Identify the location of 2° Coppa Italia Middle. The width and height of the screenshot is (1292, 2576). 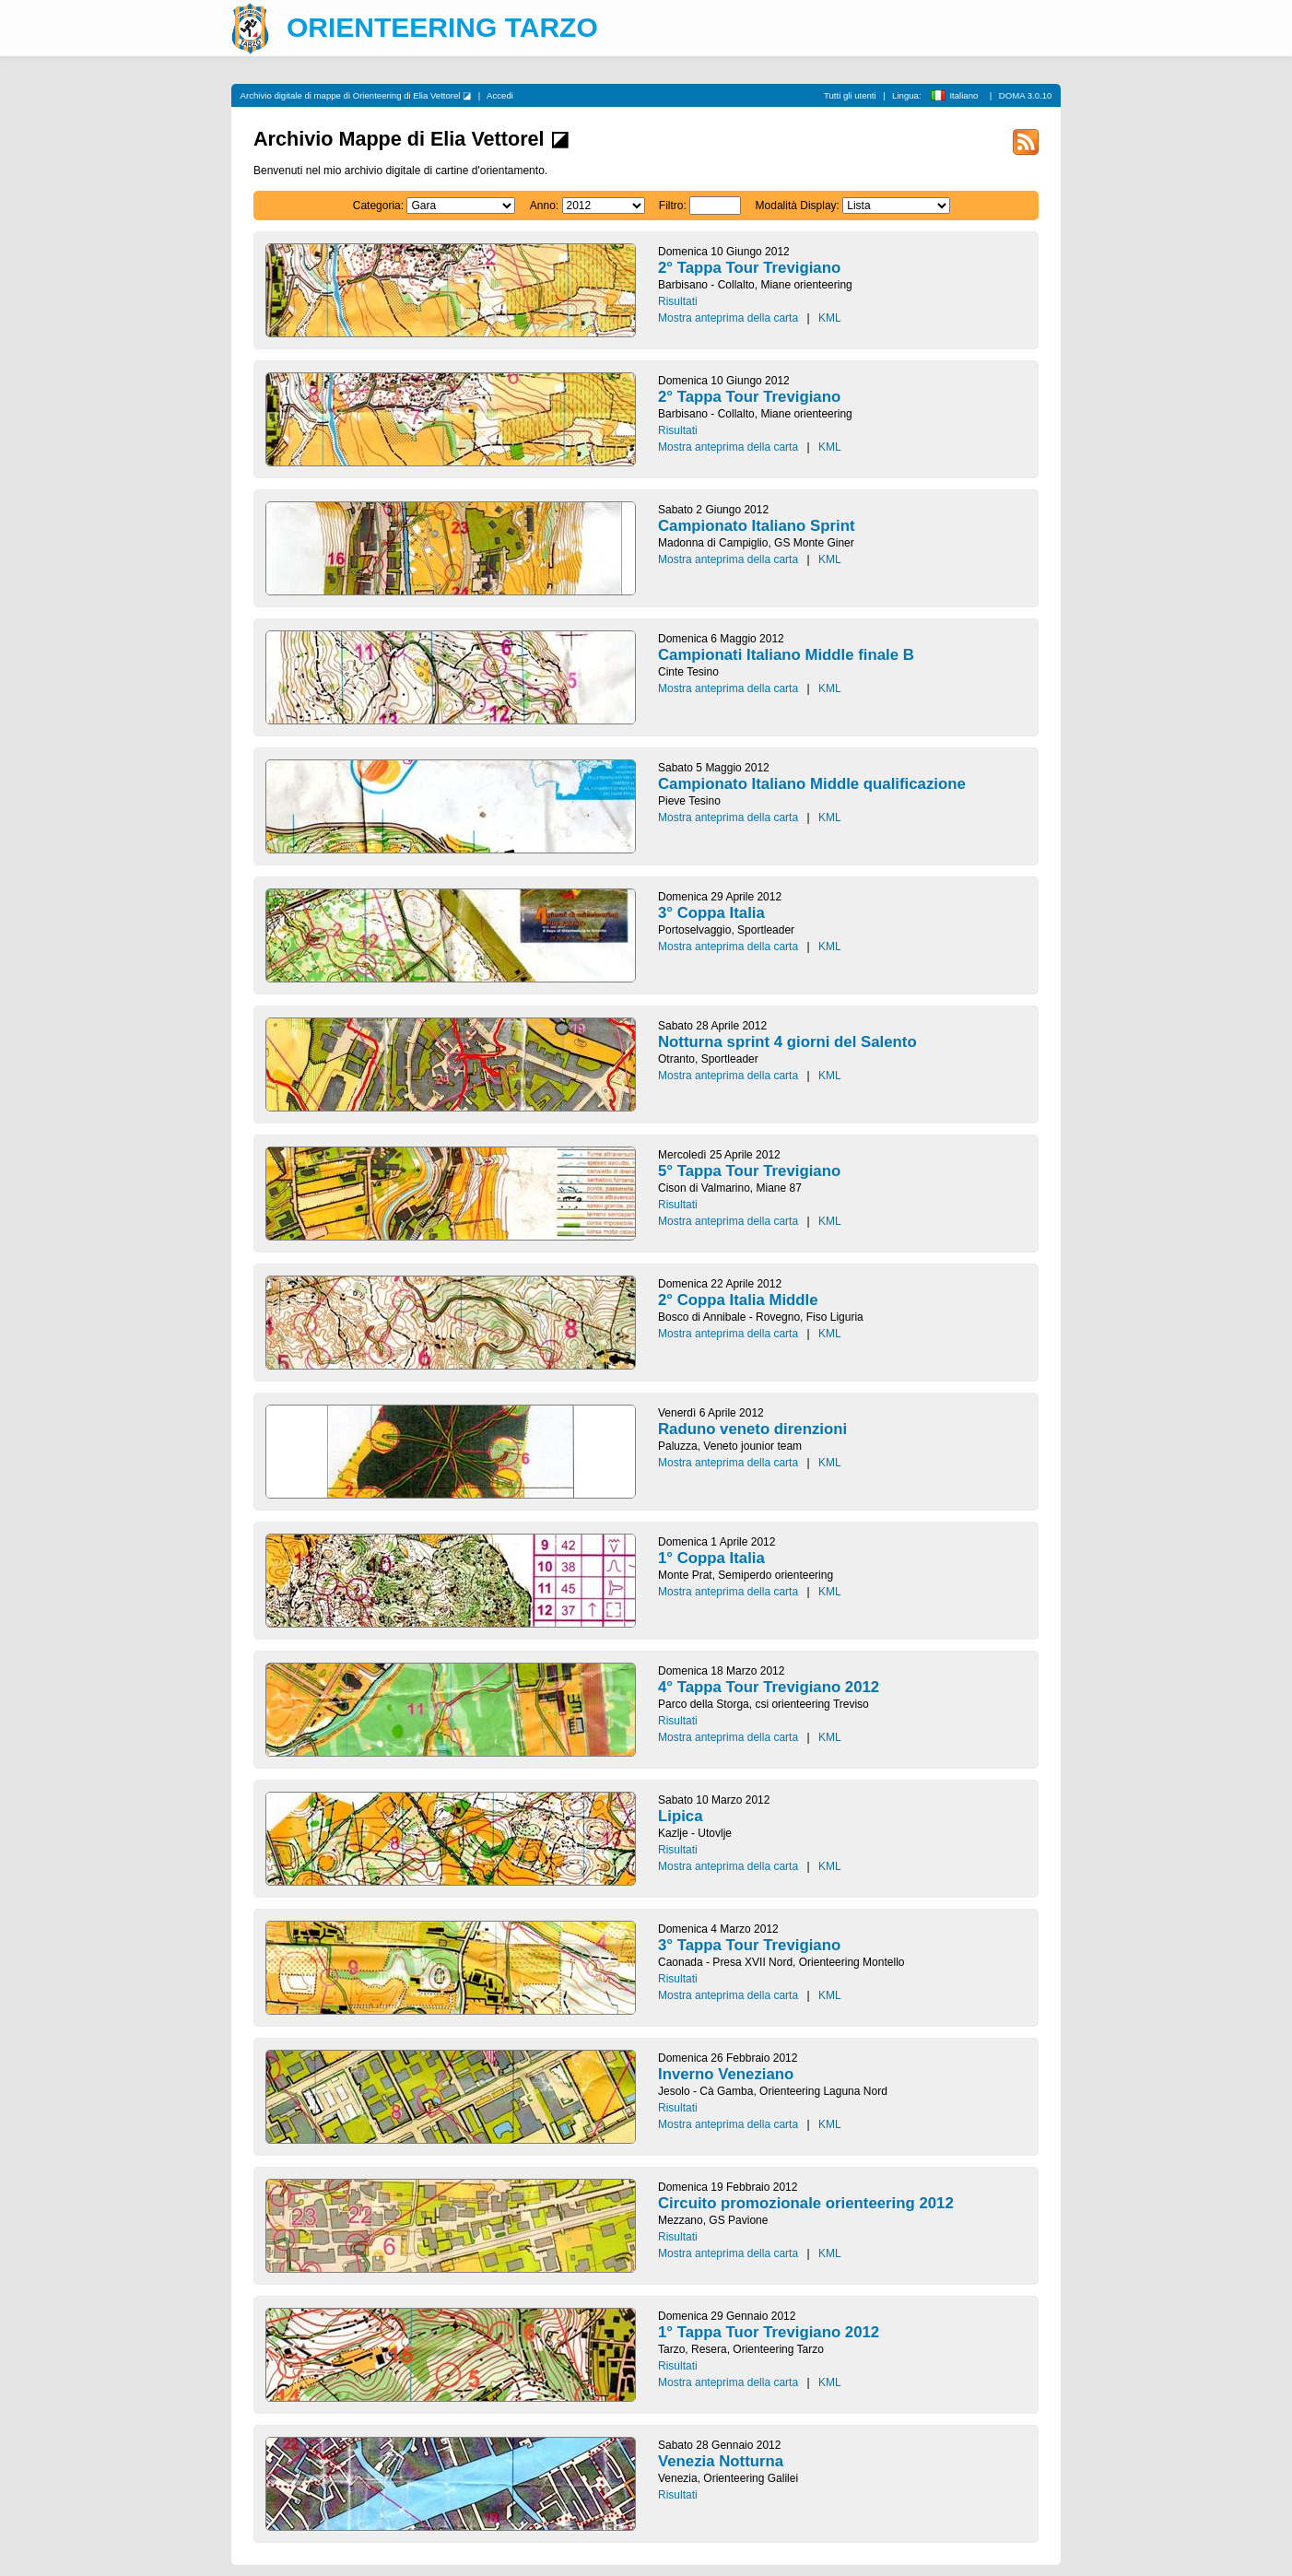
(738, 1300).